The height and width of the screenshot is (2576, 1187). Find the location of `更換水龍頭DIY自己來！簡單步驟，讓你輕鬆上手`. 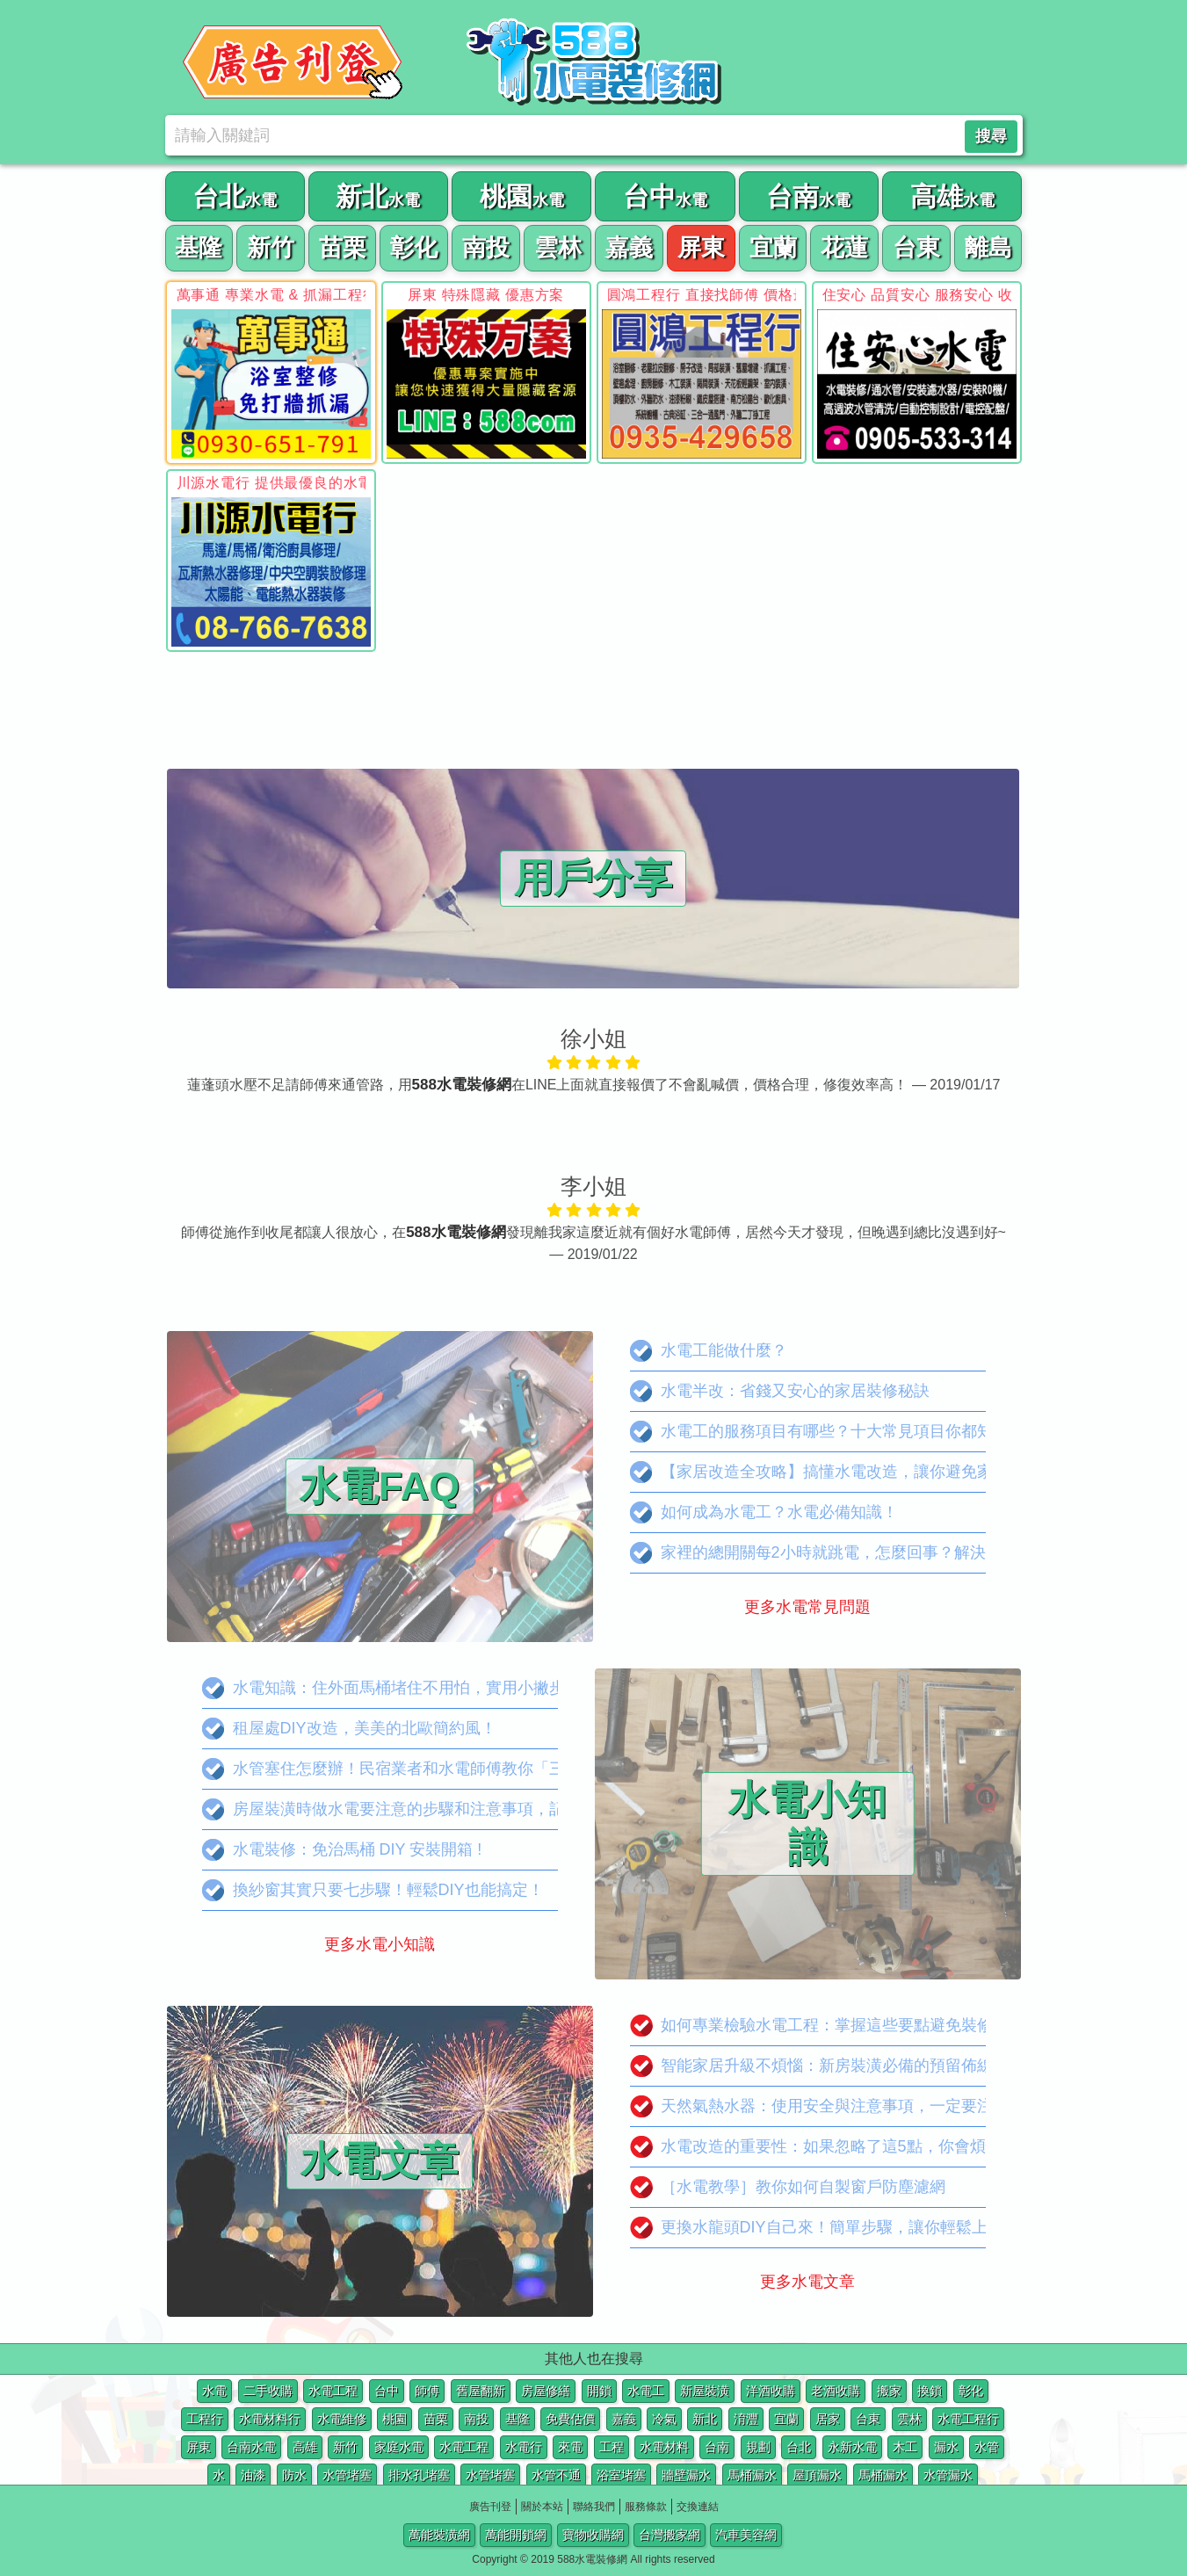

更換水龍頭DIY自己來！簡單步驟，讓你輕鬆上手 is located at coordinates (816, 2228).